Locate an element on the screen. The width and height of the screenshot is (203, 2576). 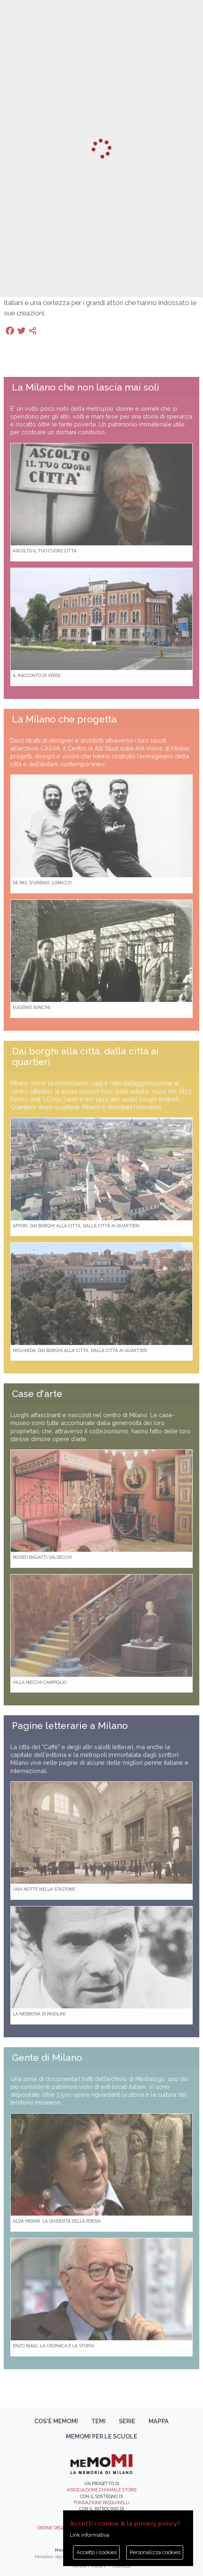
Il racconto di Verdi is located at coordinates (36, 675).